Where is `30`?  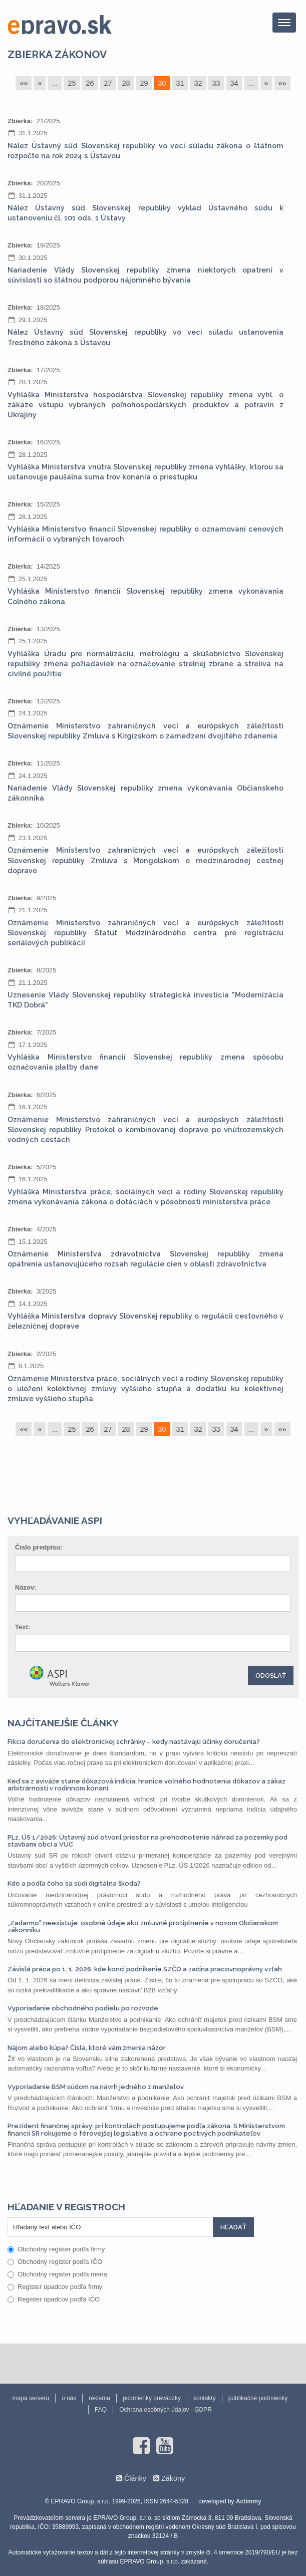 30 is located at coordinates (162, 83).